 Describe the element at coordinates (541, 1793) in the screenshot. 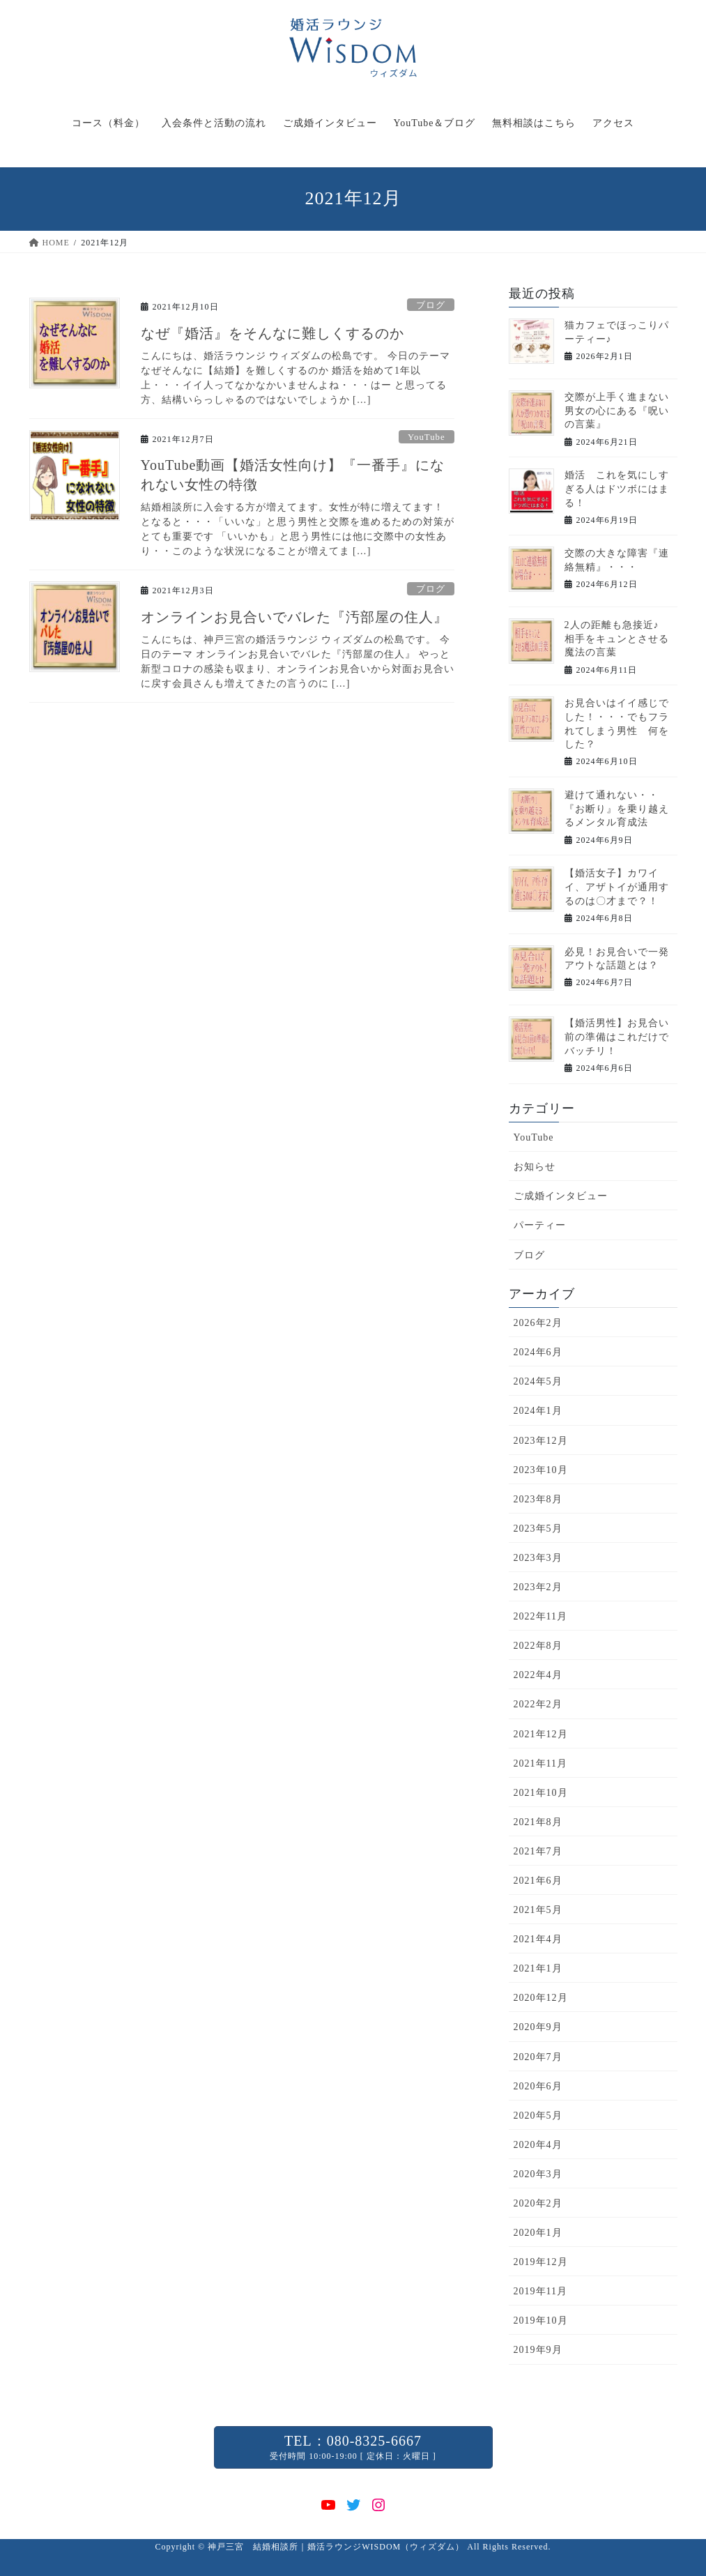

I see `2021年10月` at that location.